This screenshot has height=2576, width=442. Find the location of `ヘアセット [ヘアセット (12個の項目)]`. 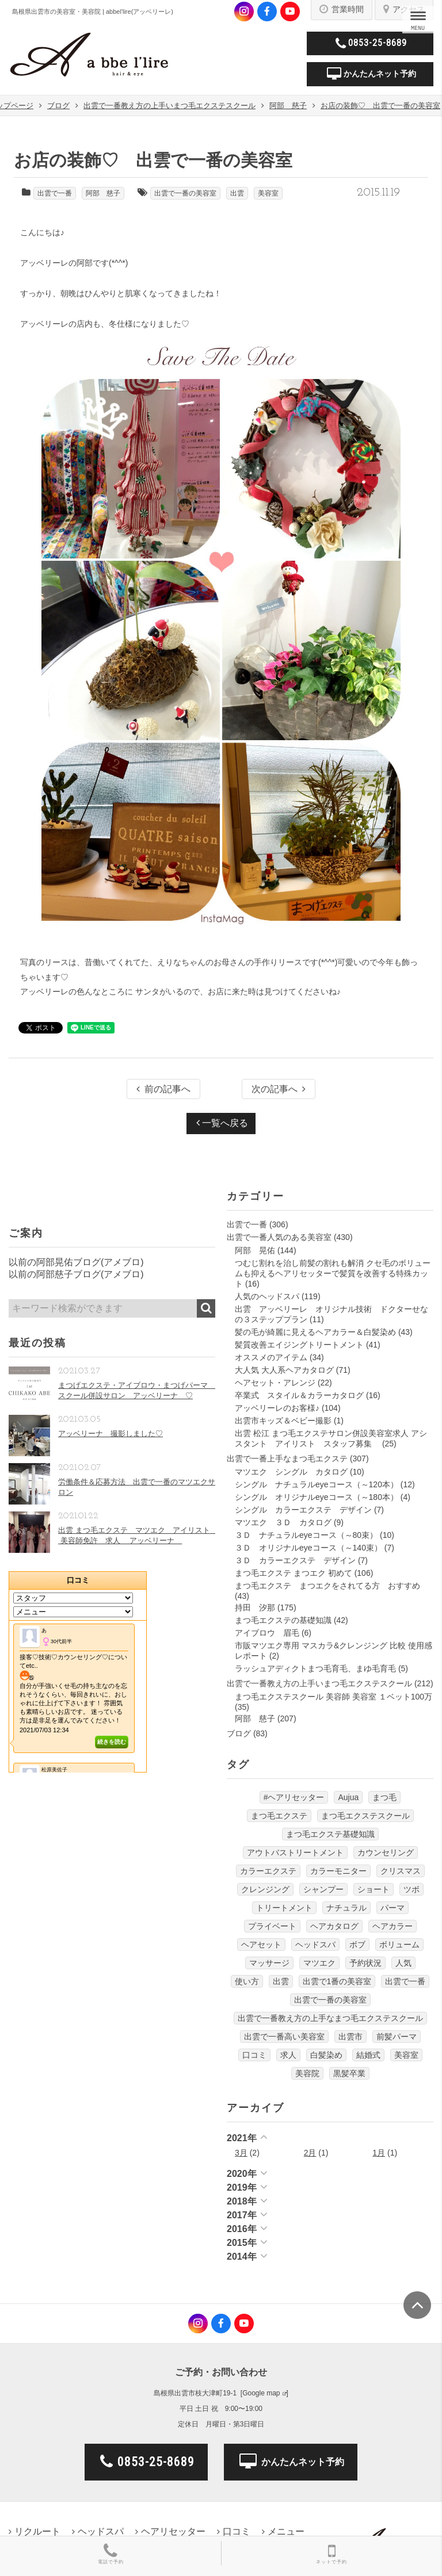

ヘアセット [ヘアセット (12個の項目)] is located at coordinates (261, 1944).